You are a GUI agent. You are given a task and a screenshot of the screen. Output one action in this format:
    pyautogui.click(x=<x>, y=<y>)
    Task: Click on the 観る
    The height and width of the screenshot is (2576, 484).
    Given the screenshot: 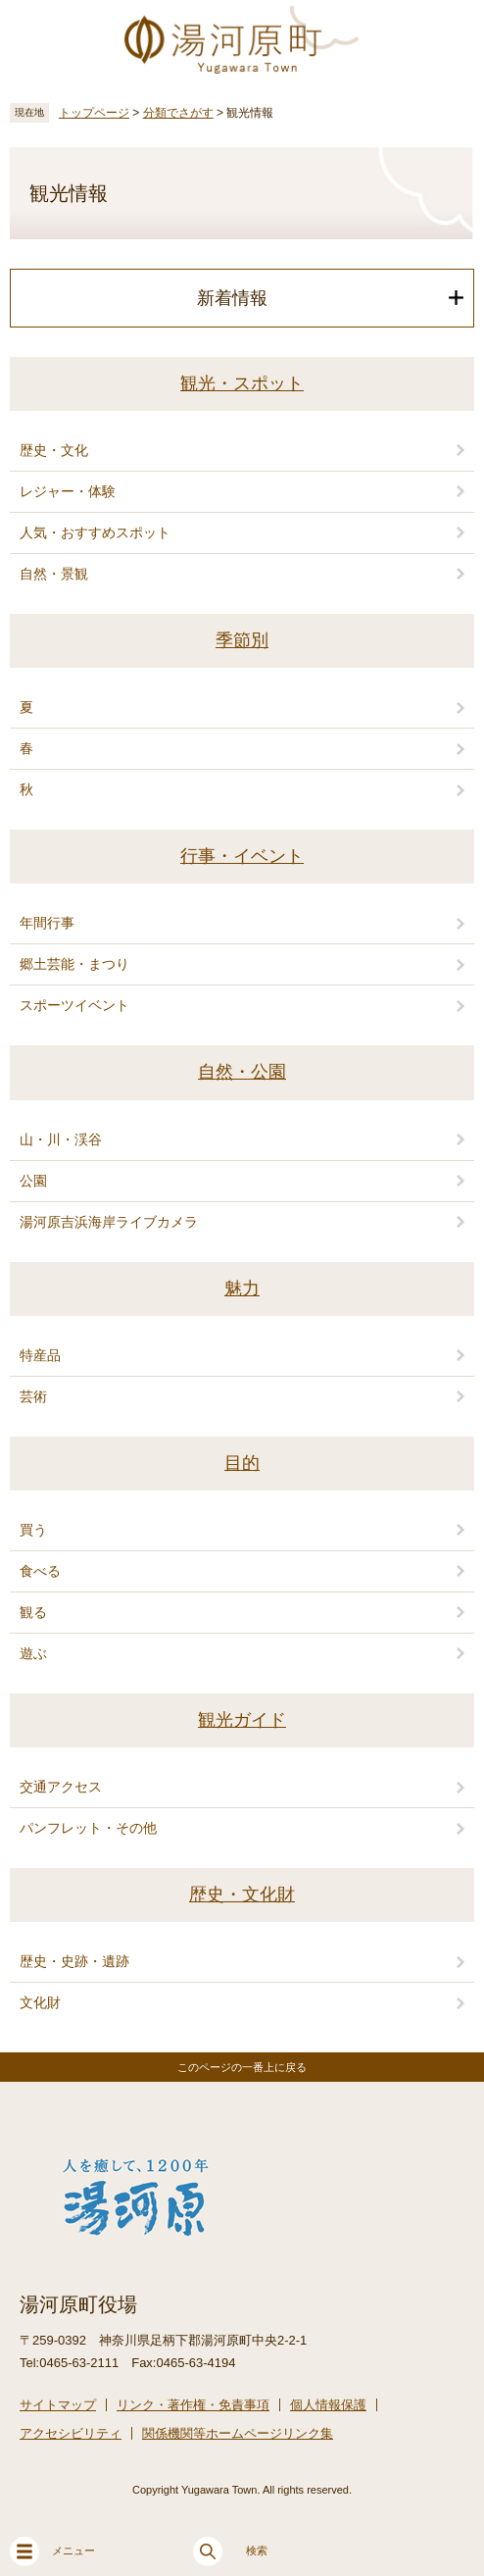 What is the action you would take?
    pyautogui.click(x=33, y=1612)
    